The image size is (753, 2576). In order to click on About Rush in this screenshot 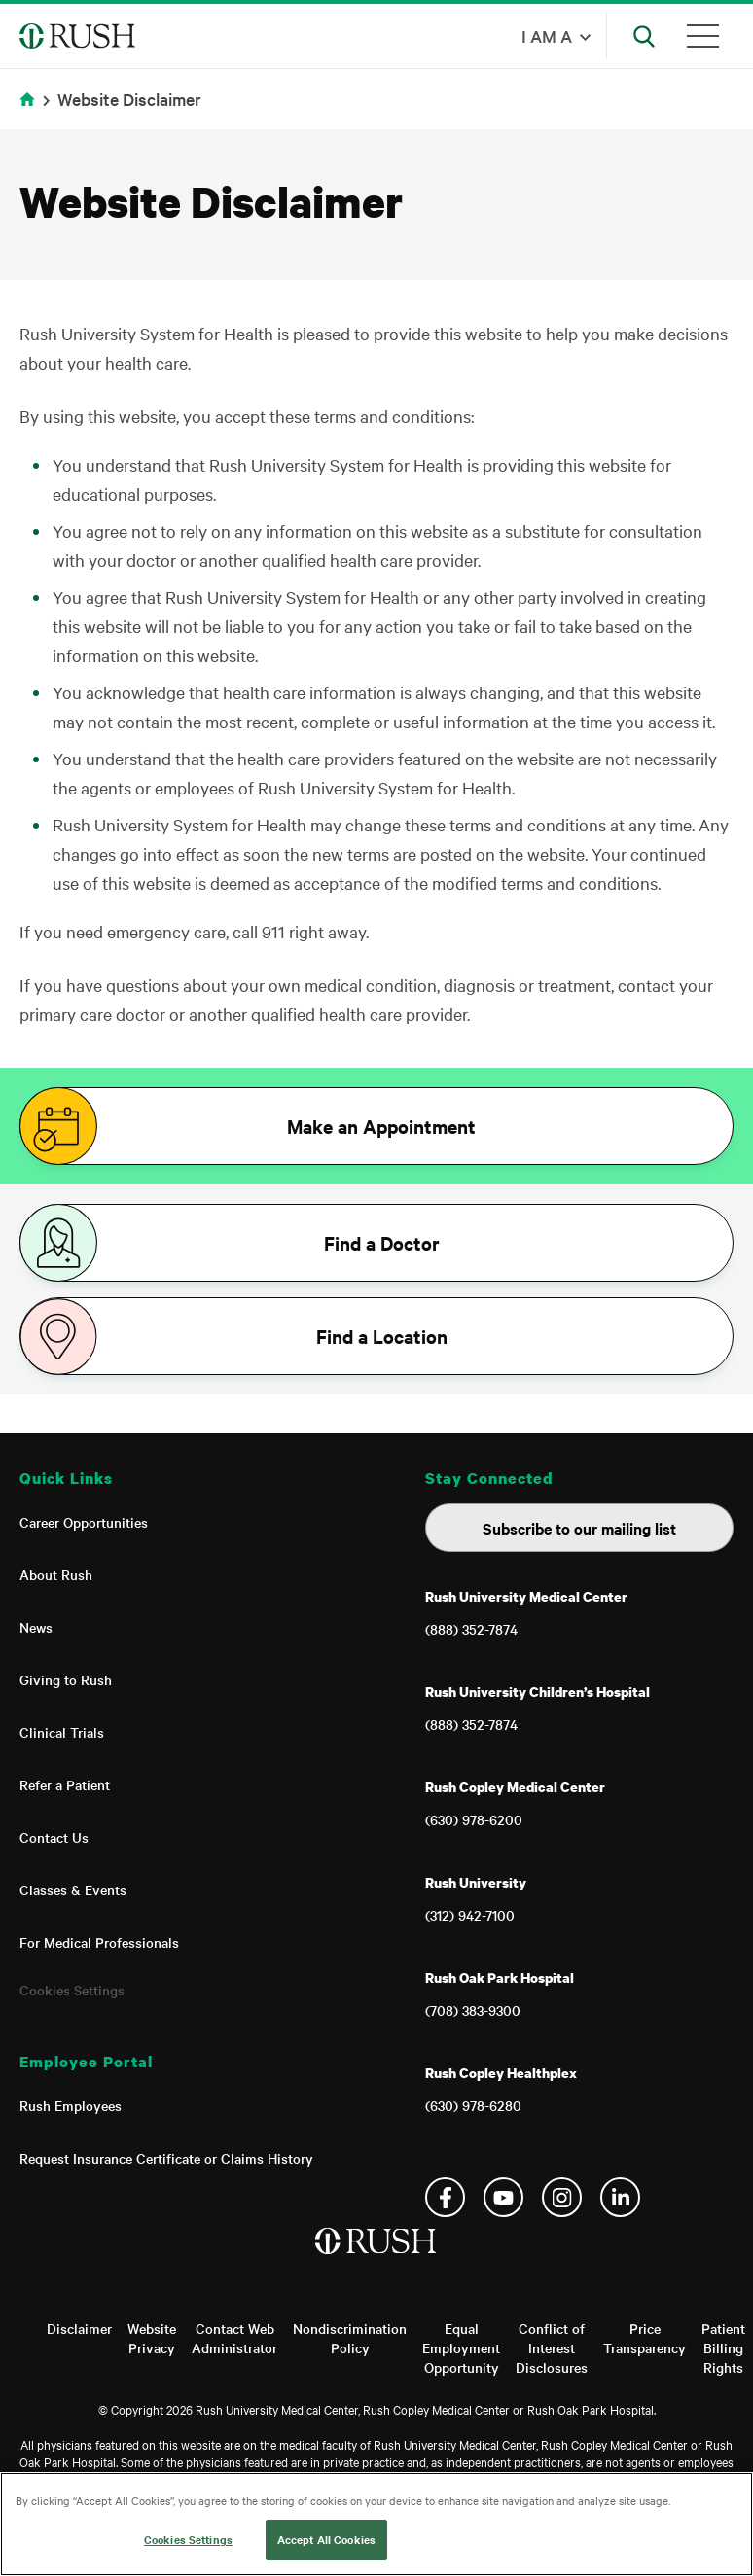, I will do `click(55, 1574)`.